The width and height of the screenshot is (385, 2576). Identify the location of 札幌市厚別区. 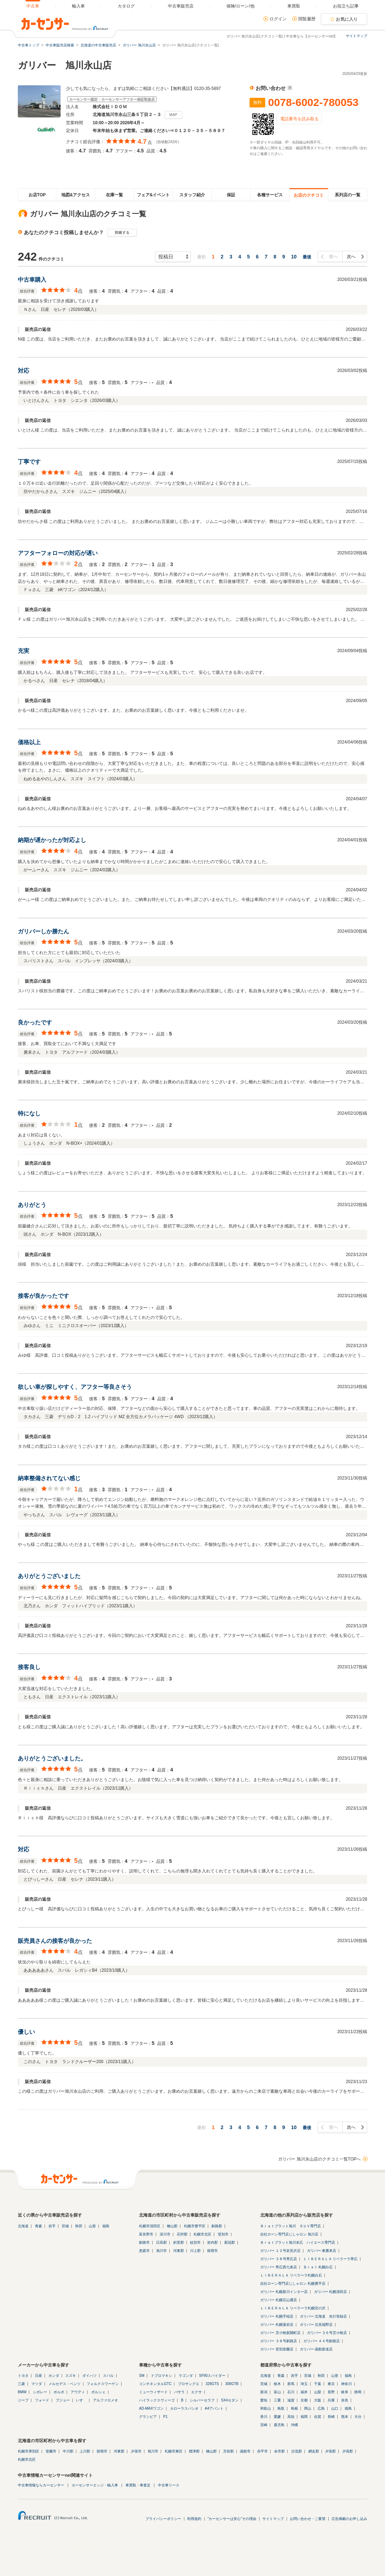
(28, 2451).